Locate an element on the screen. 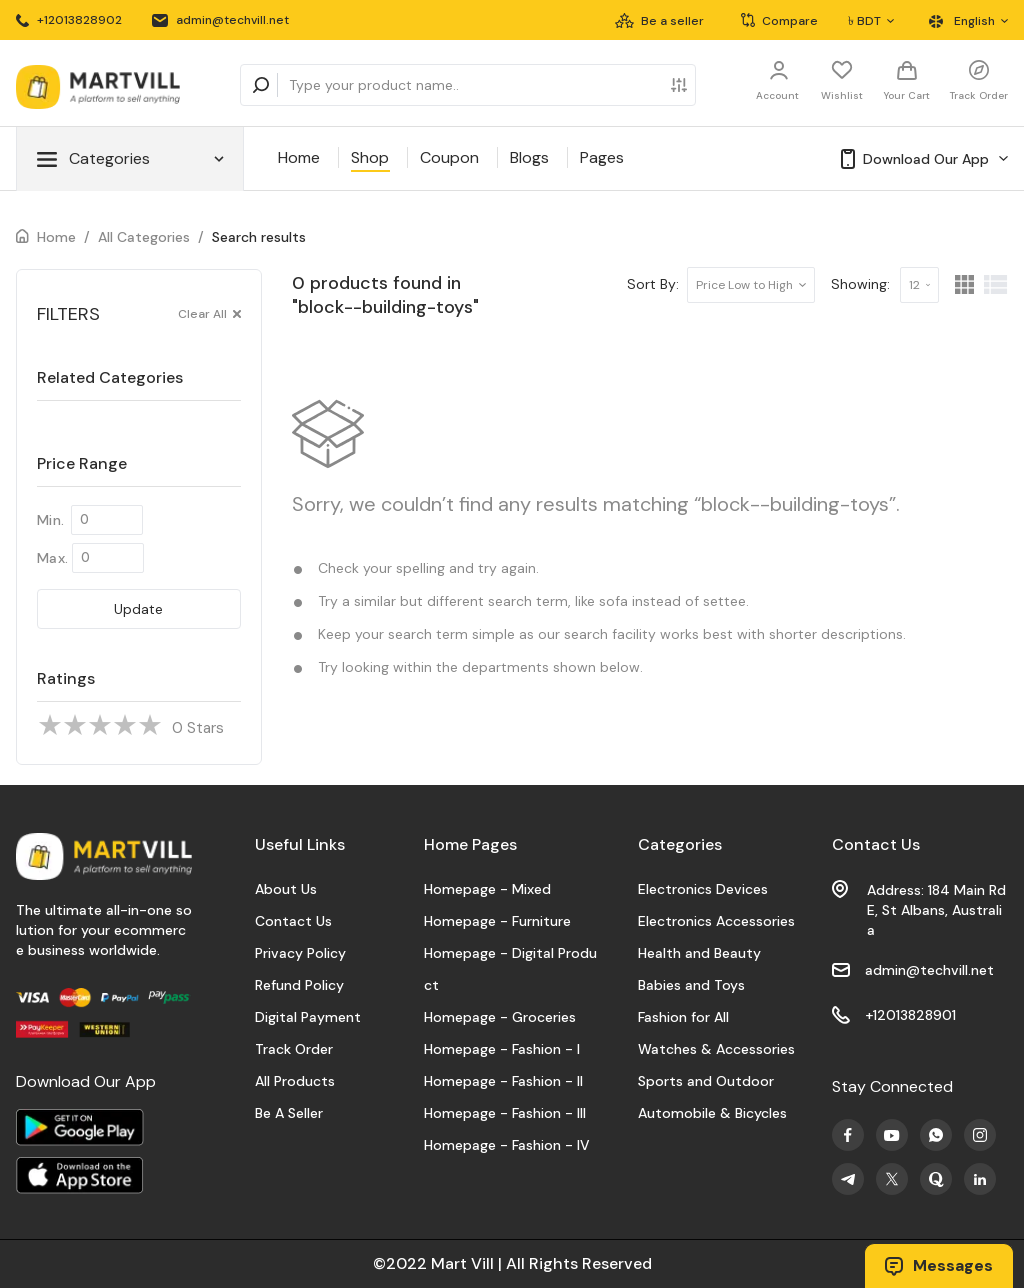  Update is located at coordinates (138, 609).